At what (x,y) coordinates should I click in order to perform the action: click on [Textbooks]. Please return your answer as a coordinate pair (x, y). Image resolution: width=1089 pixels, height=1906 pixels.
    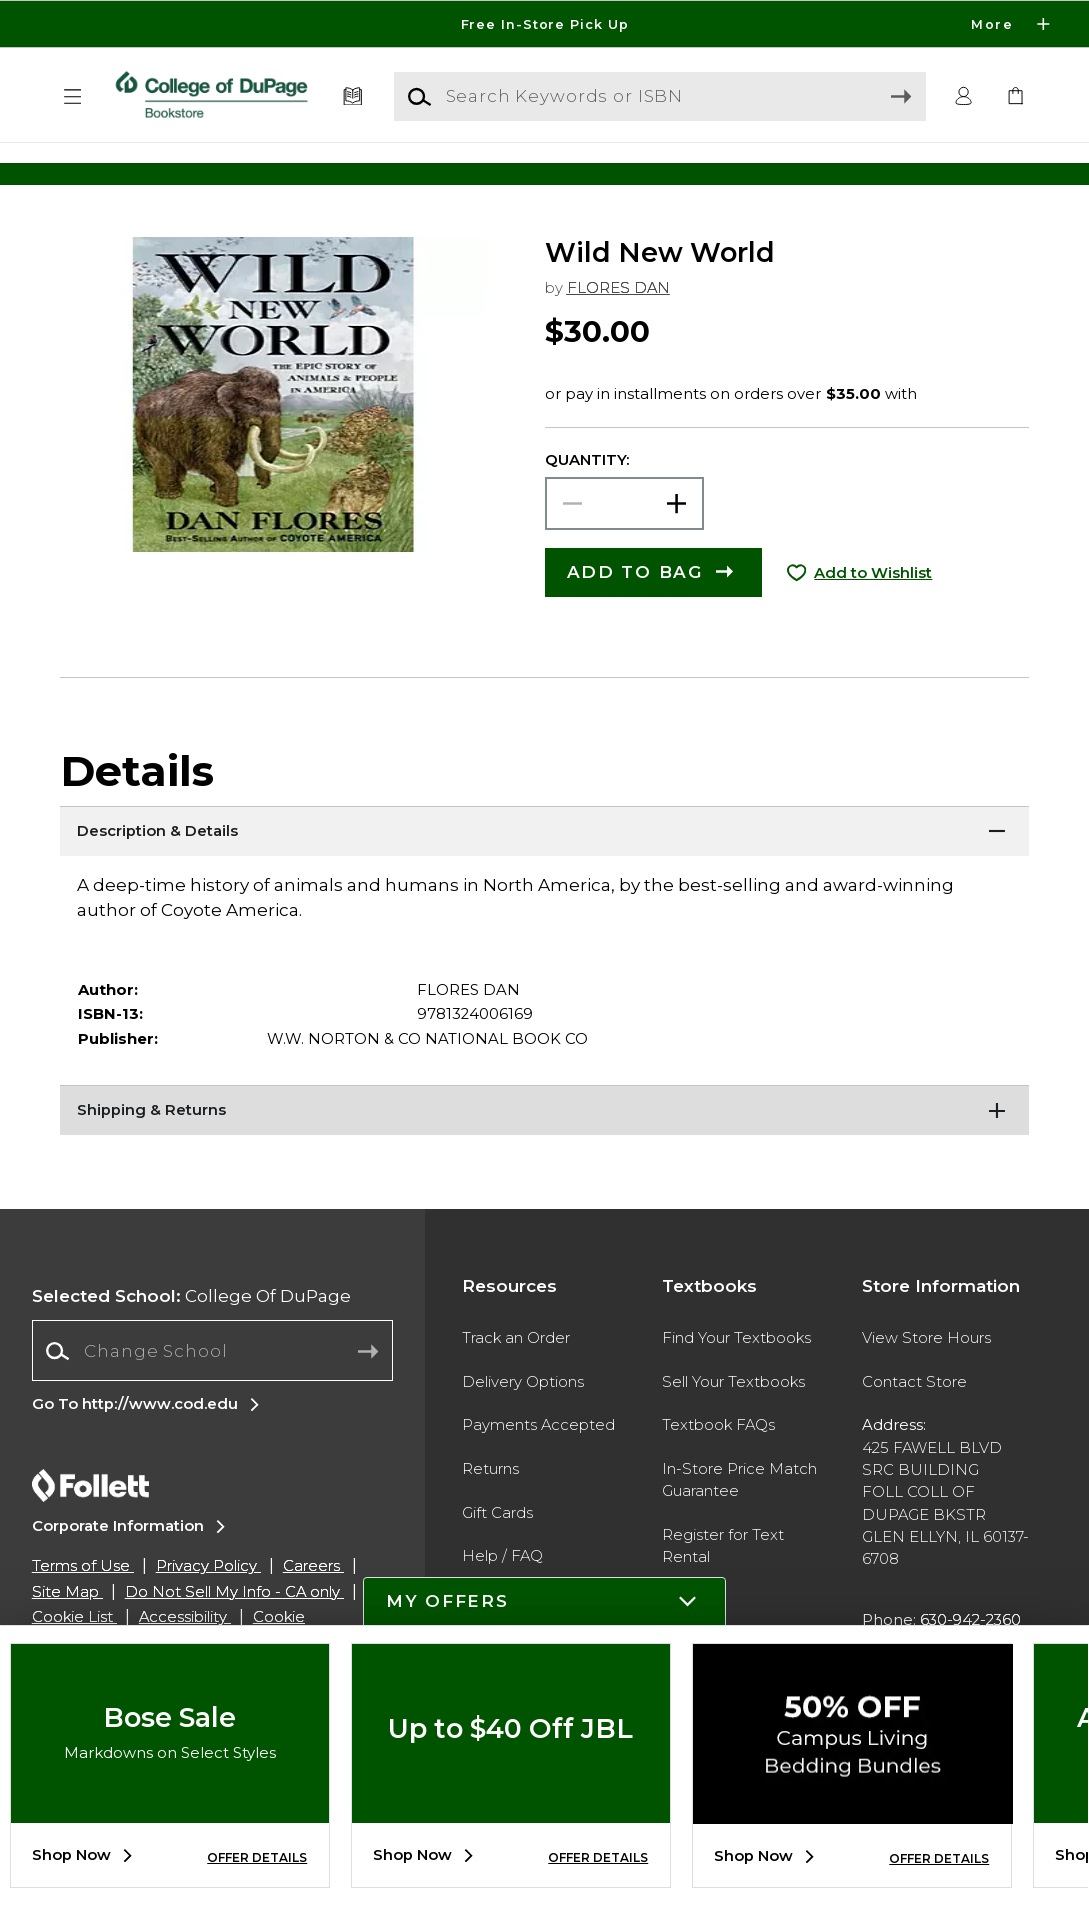
    Looking at the image, I should click on (353, 97).